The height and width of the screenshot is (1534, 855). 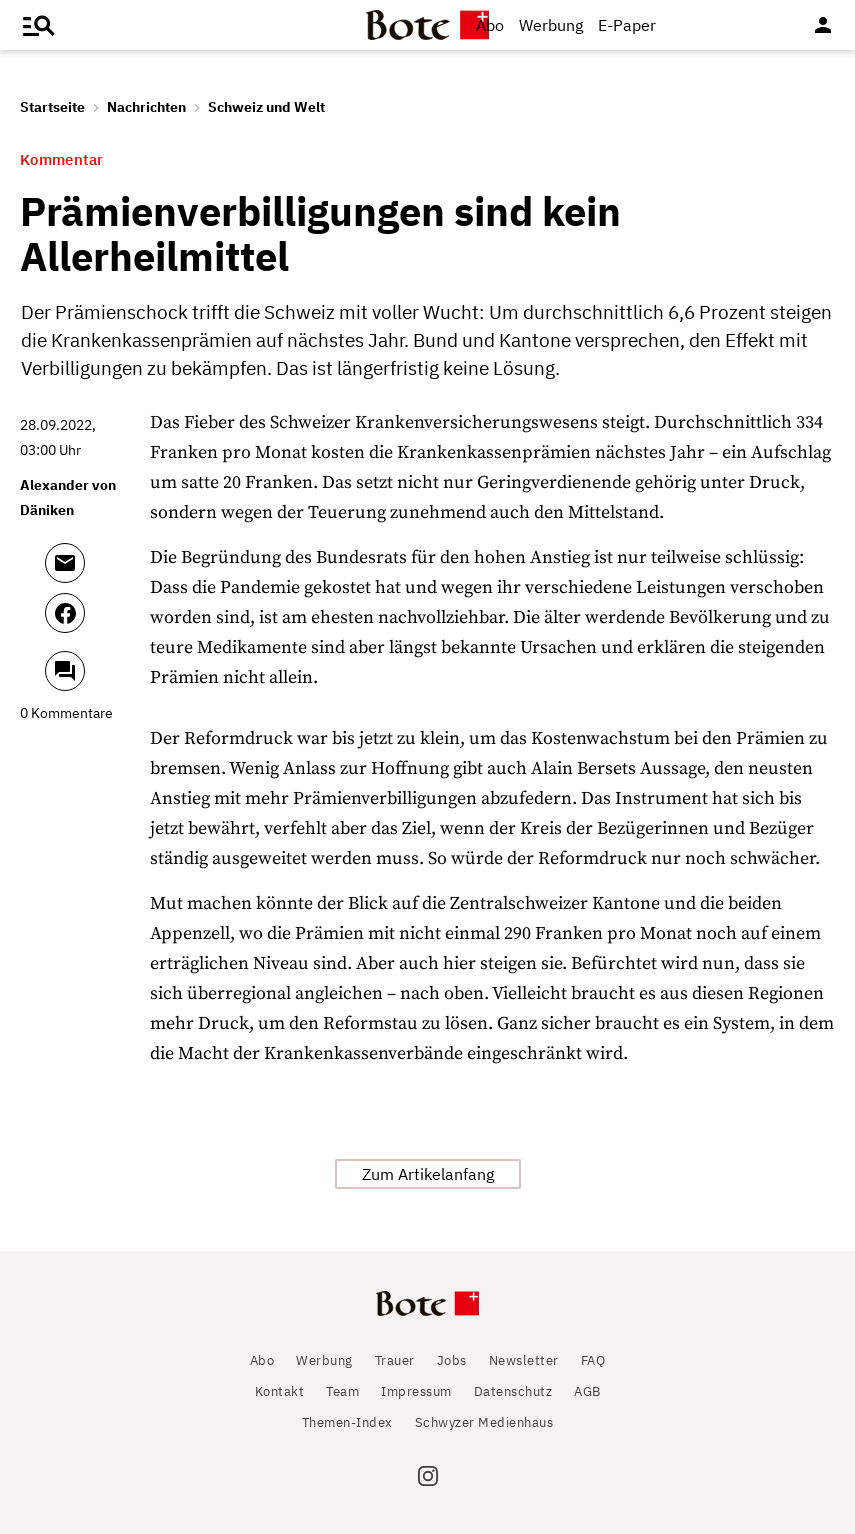 I want to click on Schwyzer Medienhaus, so click(x=484, y=1422).